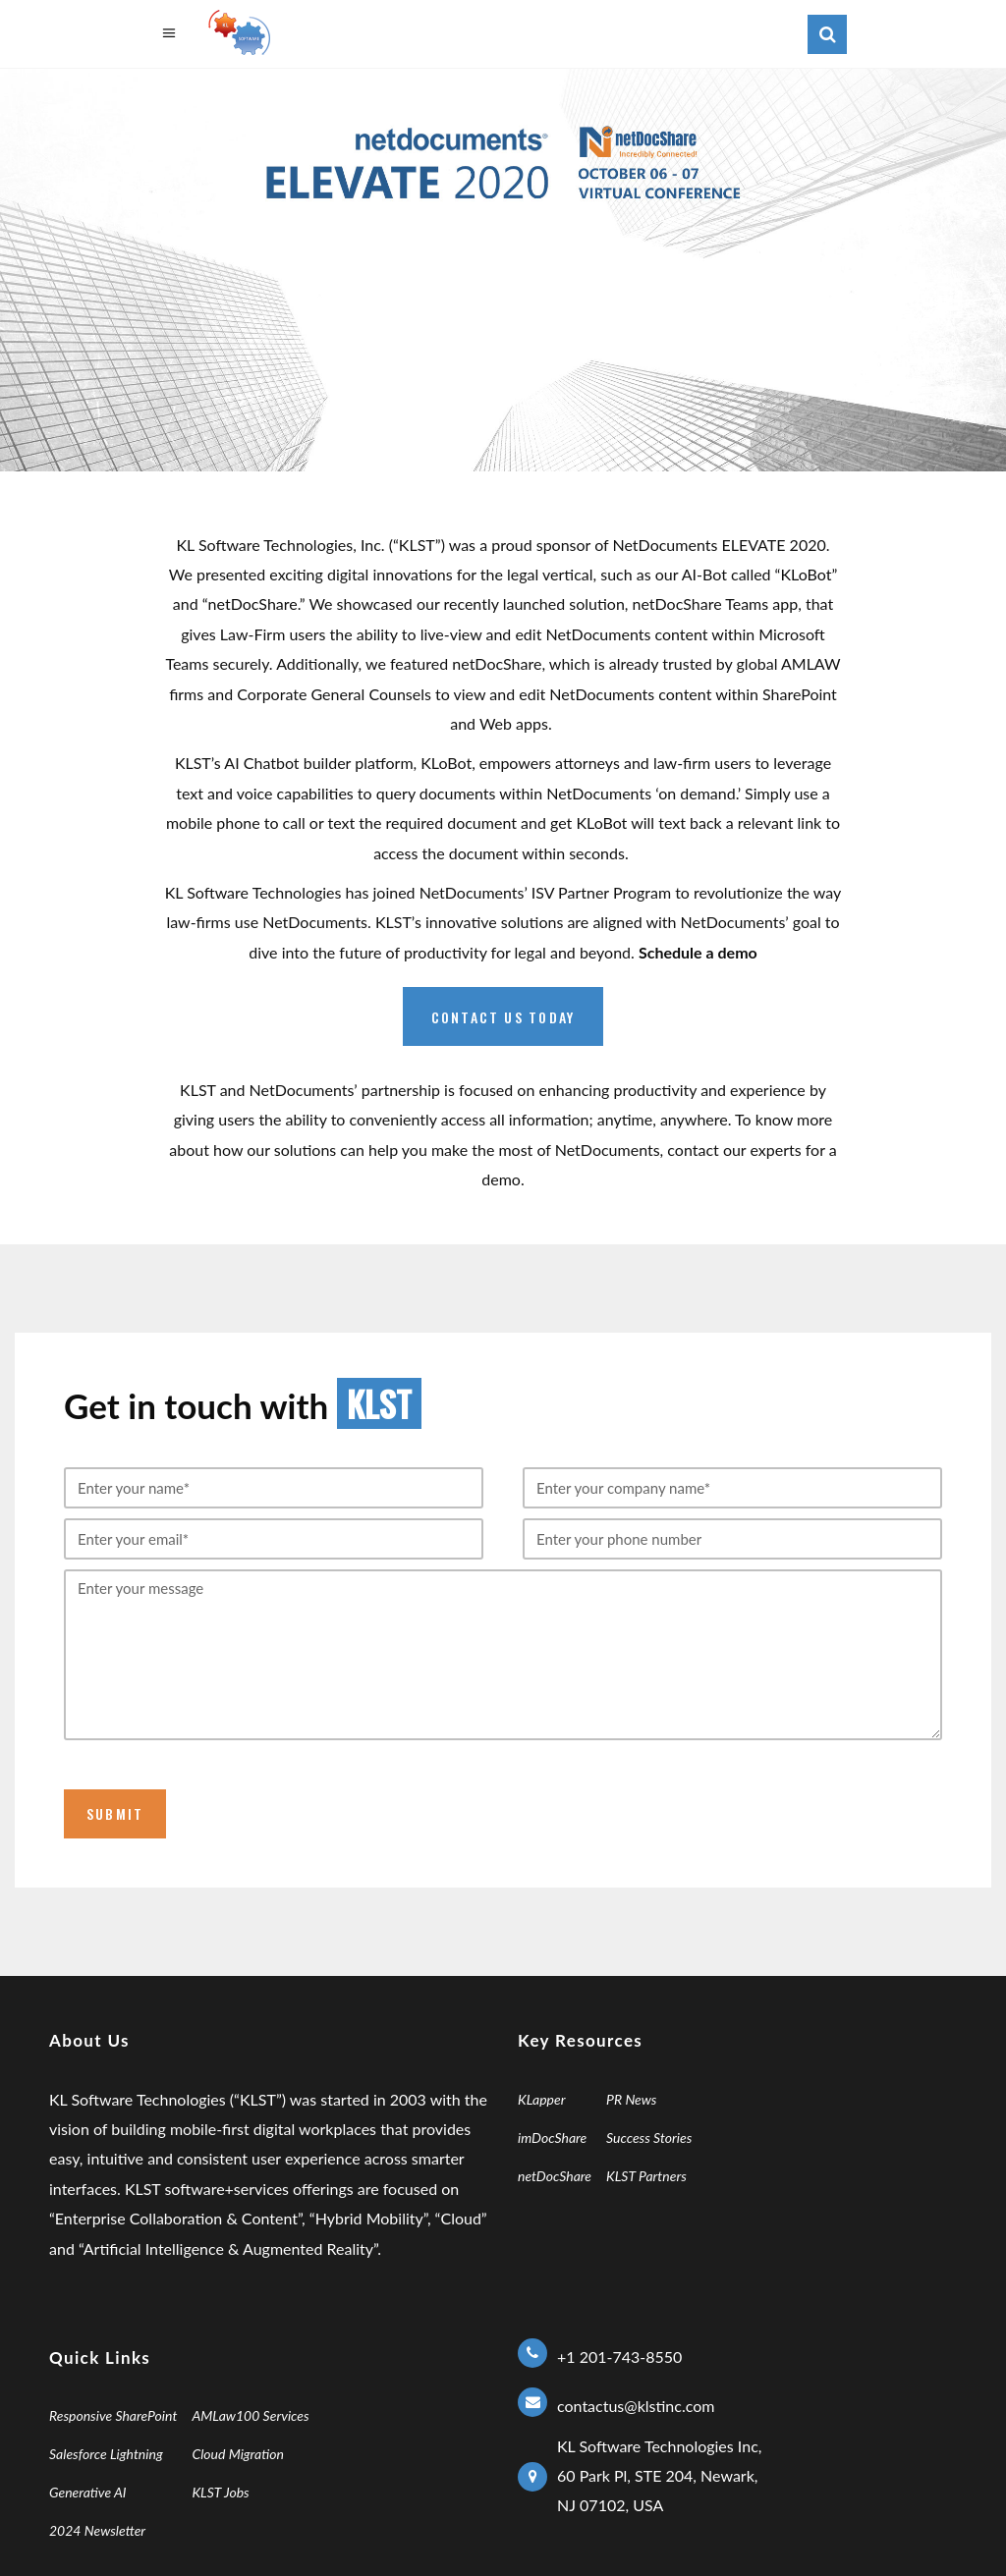  Describe the element at coordinates (646, 2175) in the screenshot. I see `KLST Partners` at that location.